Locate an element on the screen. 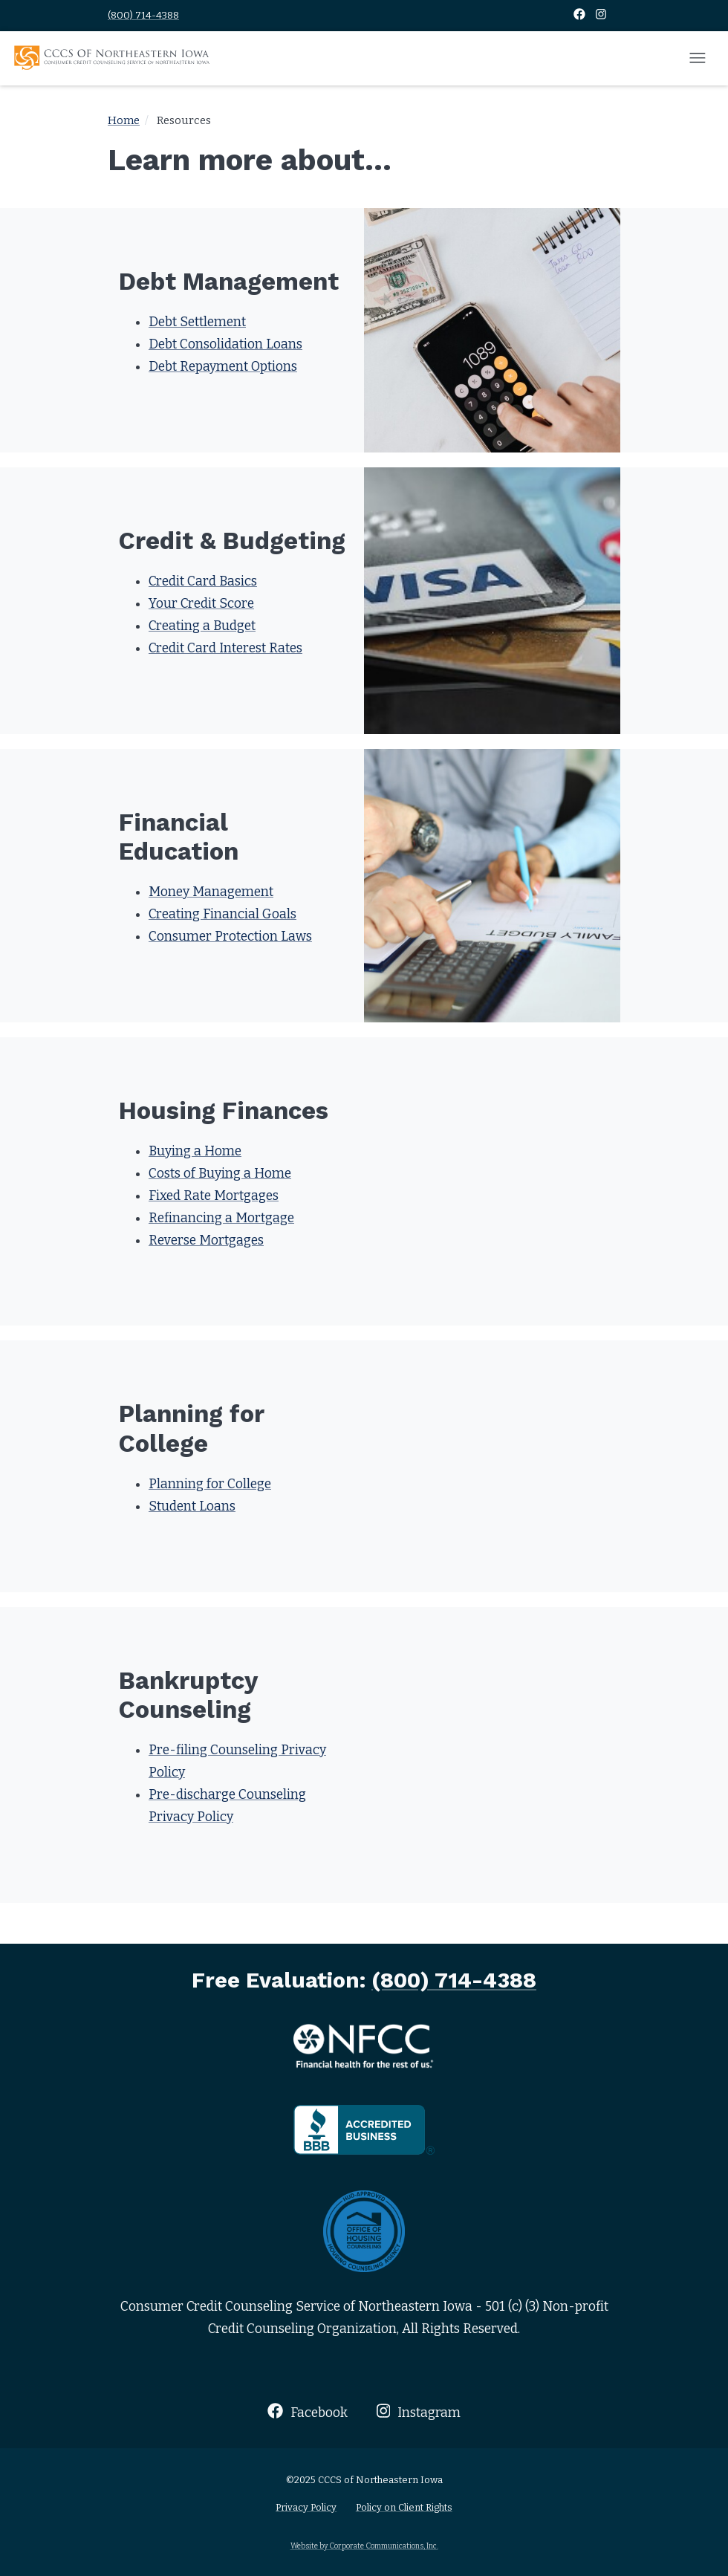 This screenshot has height=2576, width=728. Debt Settlement is located at coordinates (197, 322).